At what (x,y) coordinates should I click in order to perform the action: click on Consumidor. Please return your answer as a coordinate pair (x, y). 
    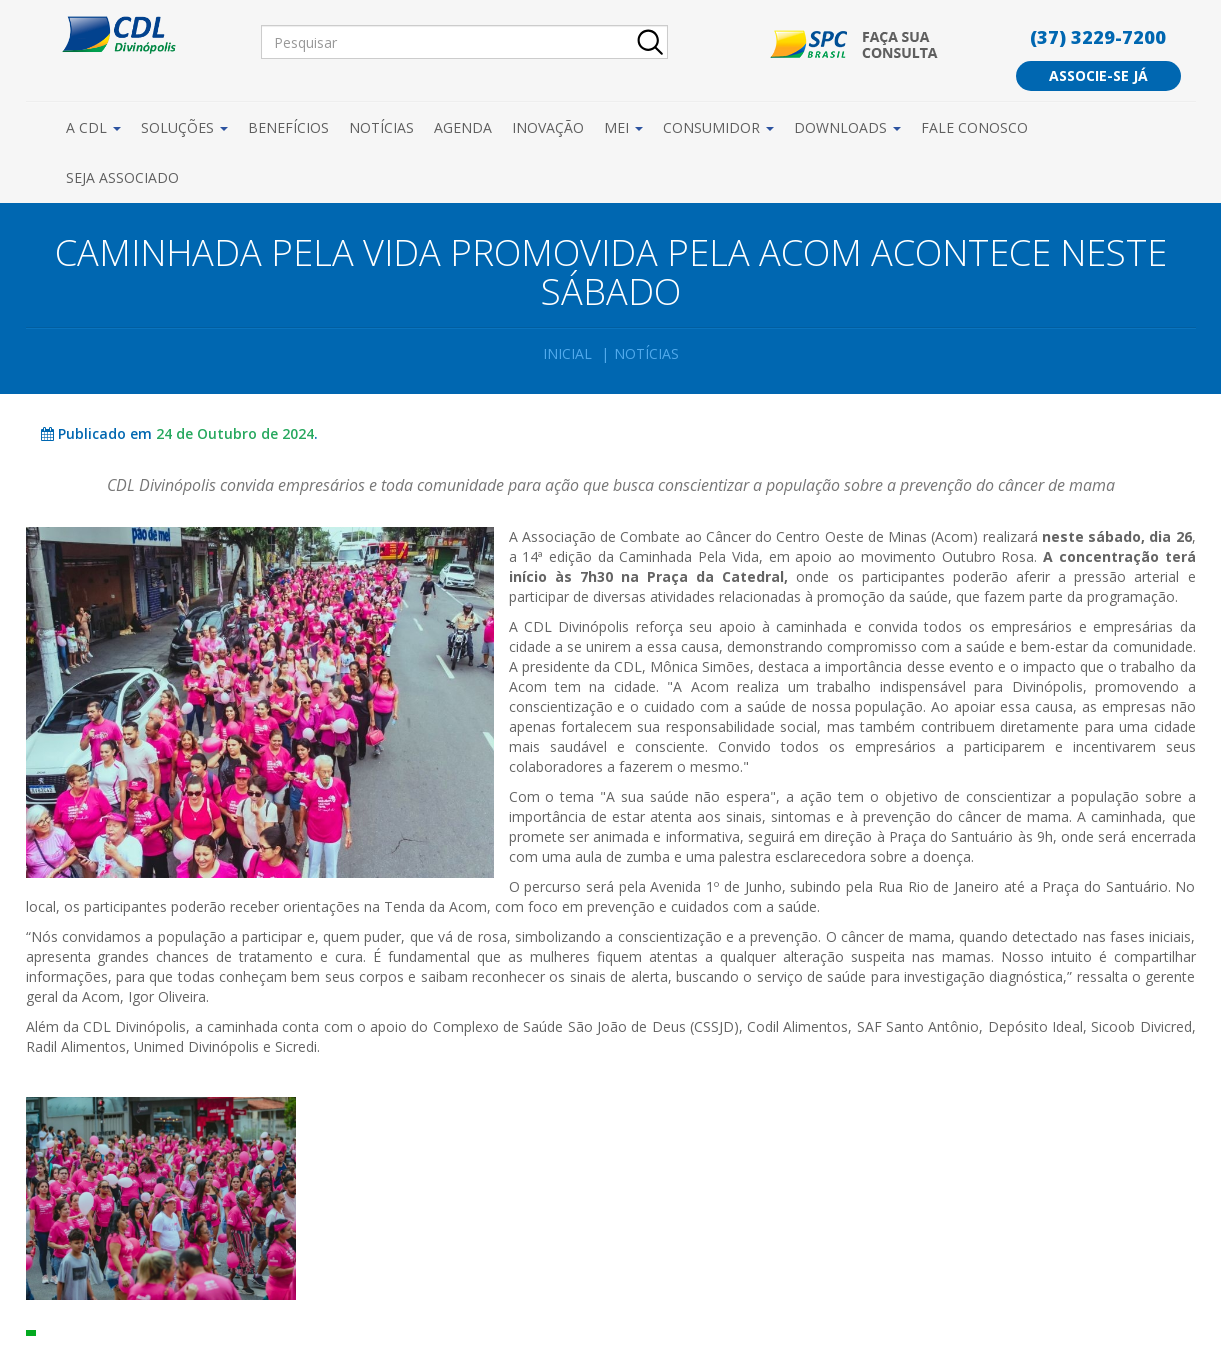
    Looking at the image, I should click on (718, 127).